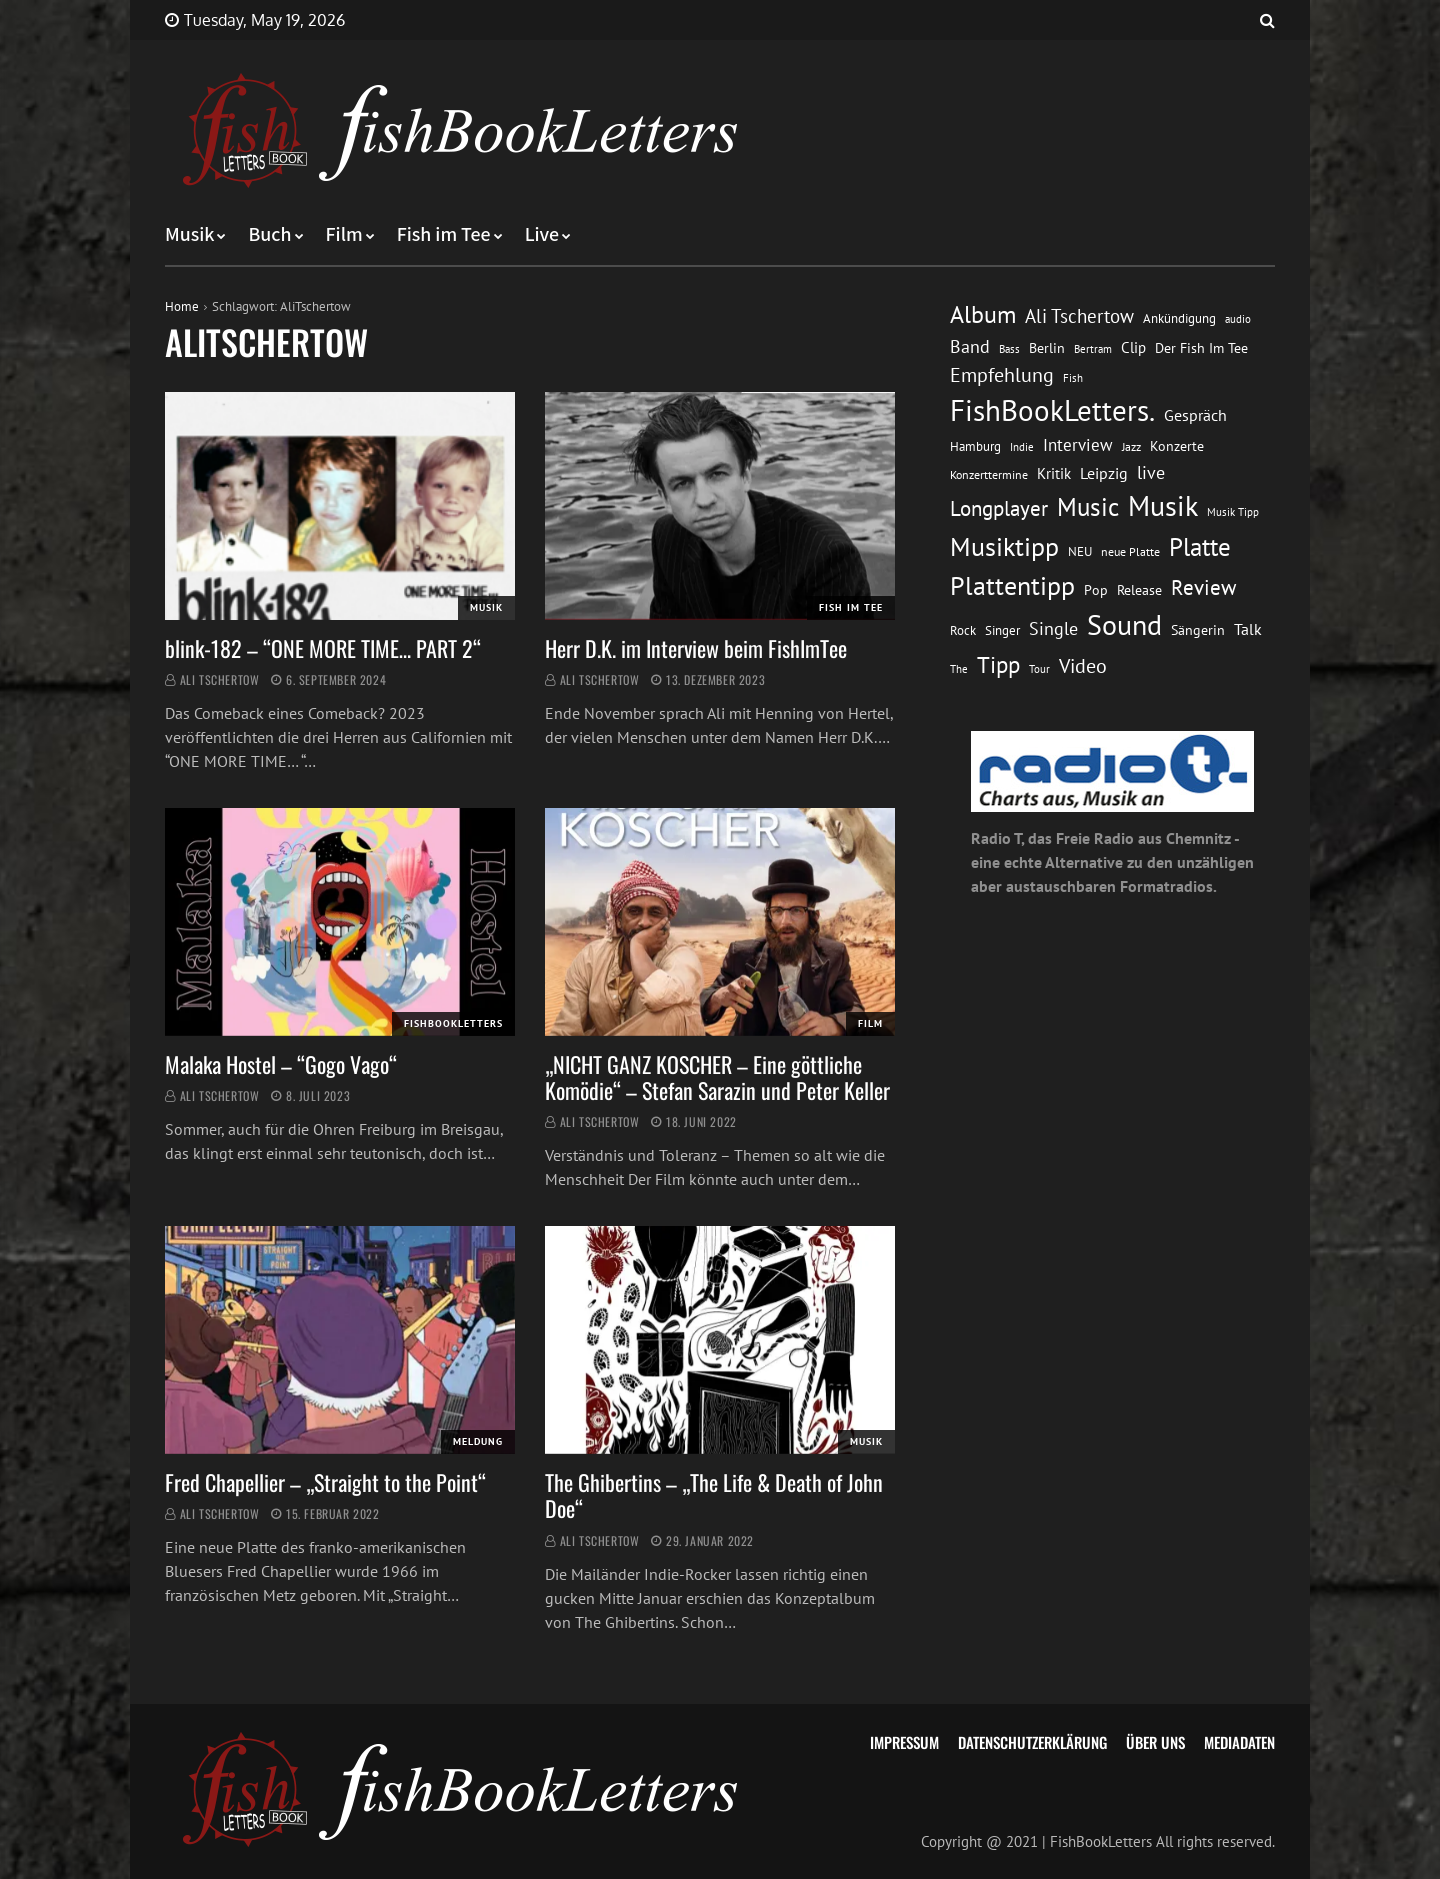  Describe the element at coordinates (696, 648) in the screenshot. I see `Herr D.K. im Interview beim FishImTee` at that location.